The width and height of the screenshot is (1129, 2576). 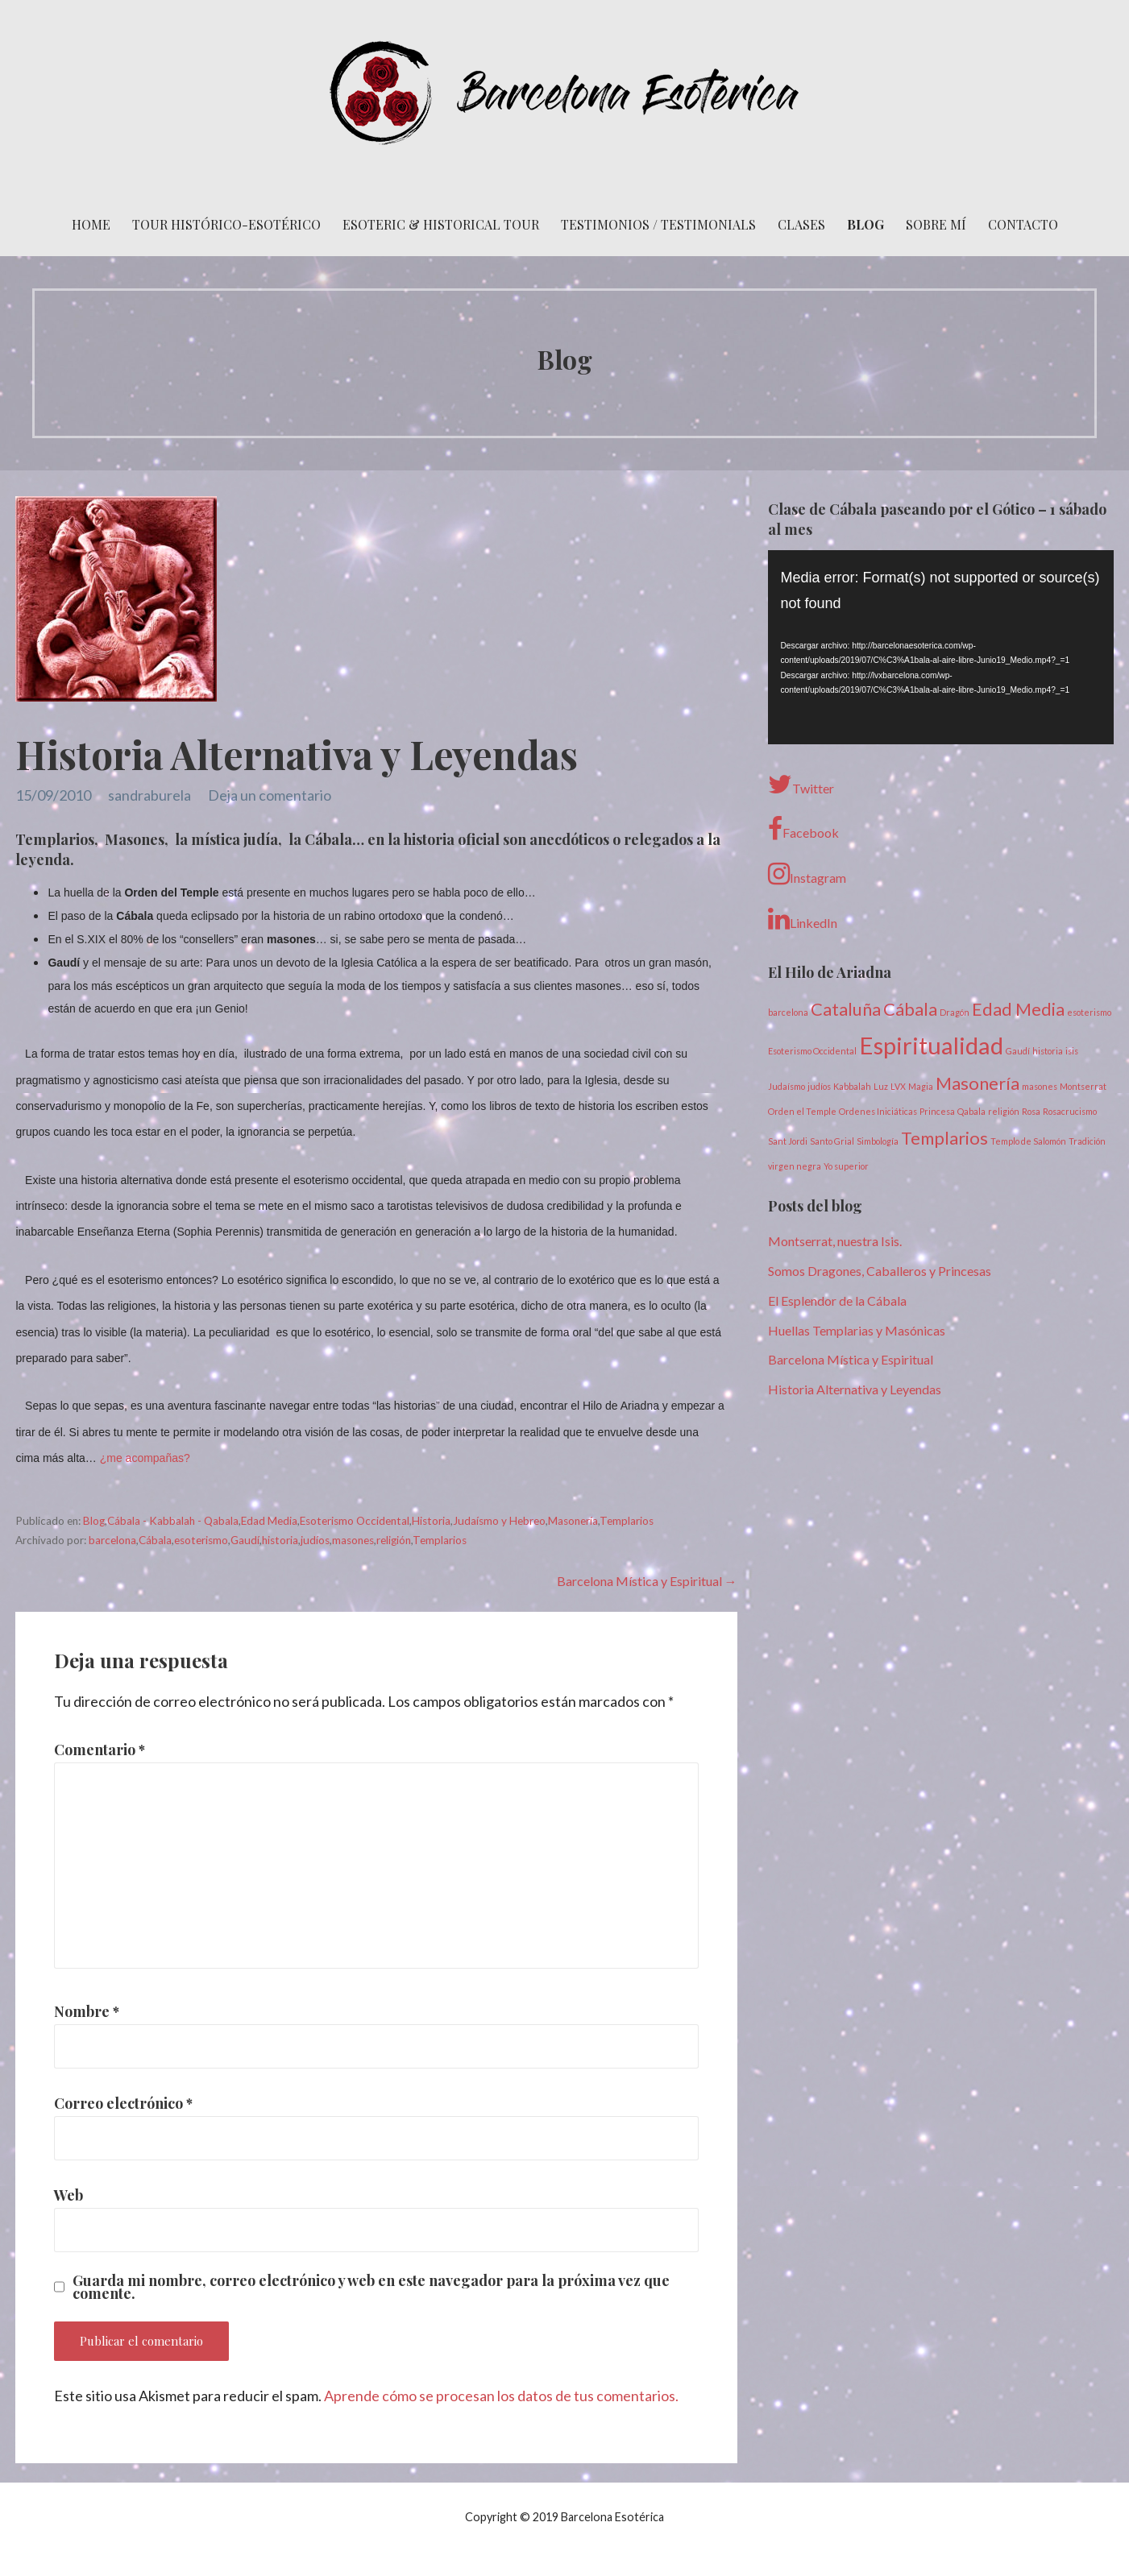 I want to click on ¿me acompañas?, so click(x=145, y=1458).